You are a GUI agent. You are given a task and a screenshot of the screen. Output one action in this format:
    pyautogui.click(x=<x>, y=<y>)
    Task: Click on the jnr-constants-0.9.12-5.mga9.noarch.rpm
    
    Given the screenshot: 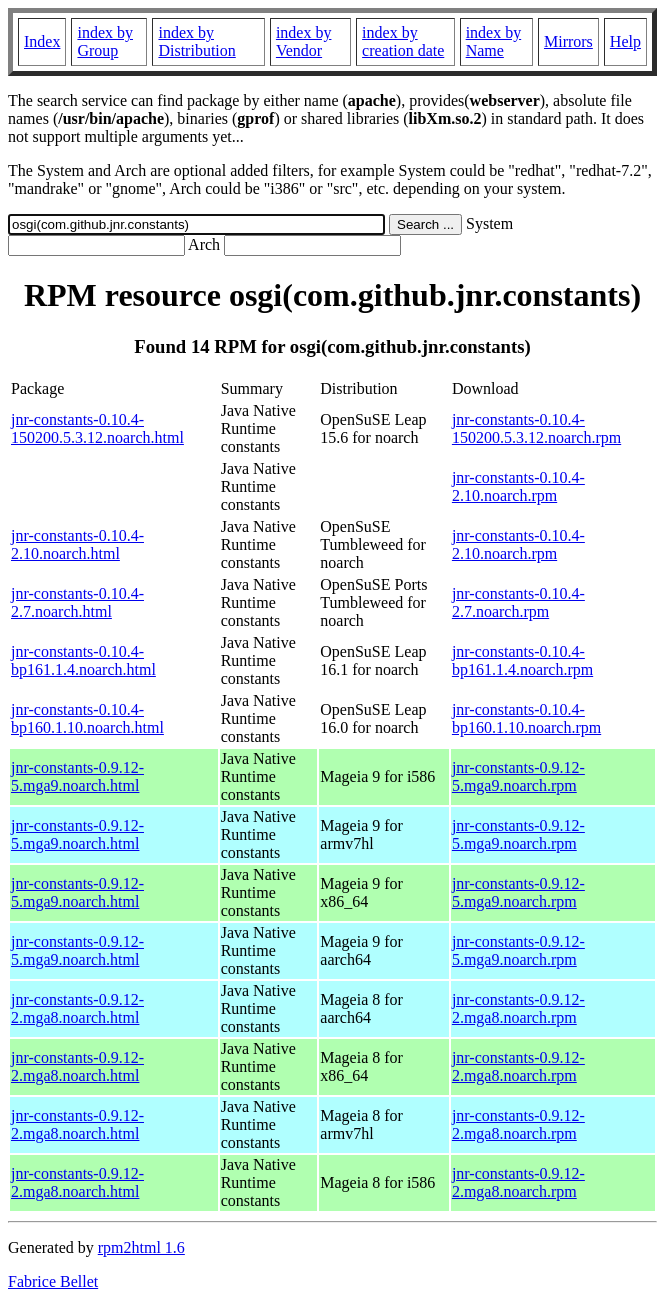 What is the action you would take?
    pyautogui.click(x=518, y=776)
    